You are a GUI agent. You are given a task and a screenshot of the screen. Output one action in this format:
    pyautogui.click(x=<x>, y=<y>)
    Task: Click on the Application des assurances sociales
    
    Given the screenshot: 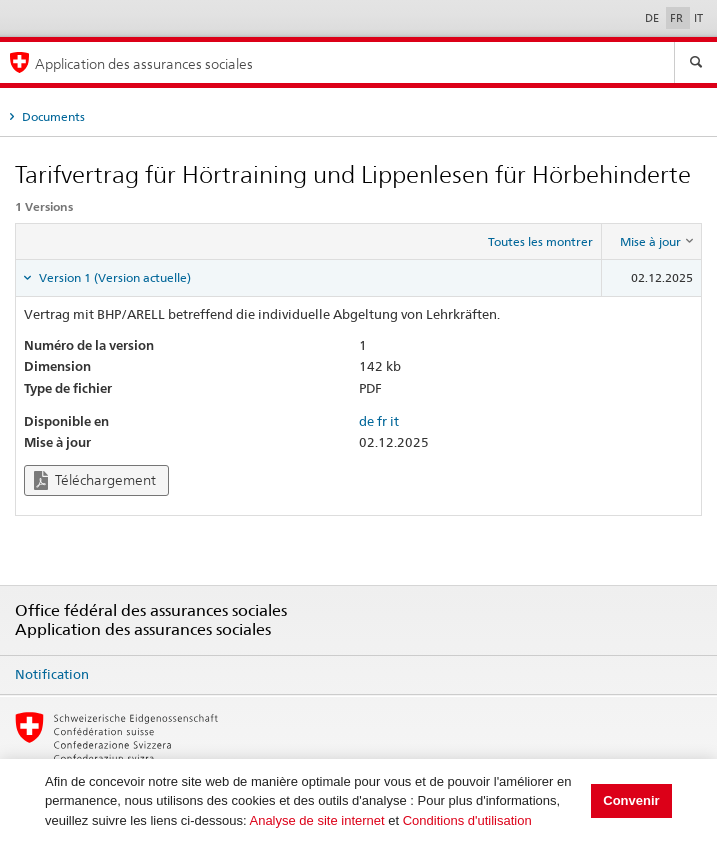 What is the action you would take?
    pyautogui.click(x=144, y=63)
    